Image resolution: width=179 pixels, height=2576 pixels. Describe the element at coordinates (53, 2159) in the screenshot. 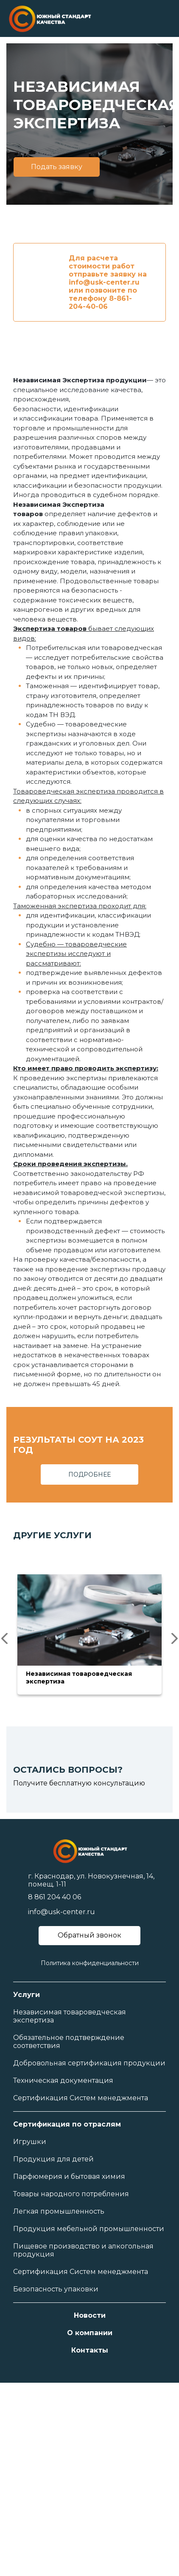

I see `Продукция для детей` at that location.